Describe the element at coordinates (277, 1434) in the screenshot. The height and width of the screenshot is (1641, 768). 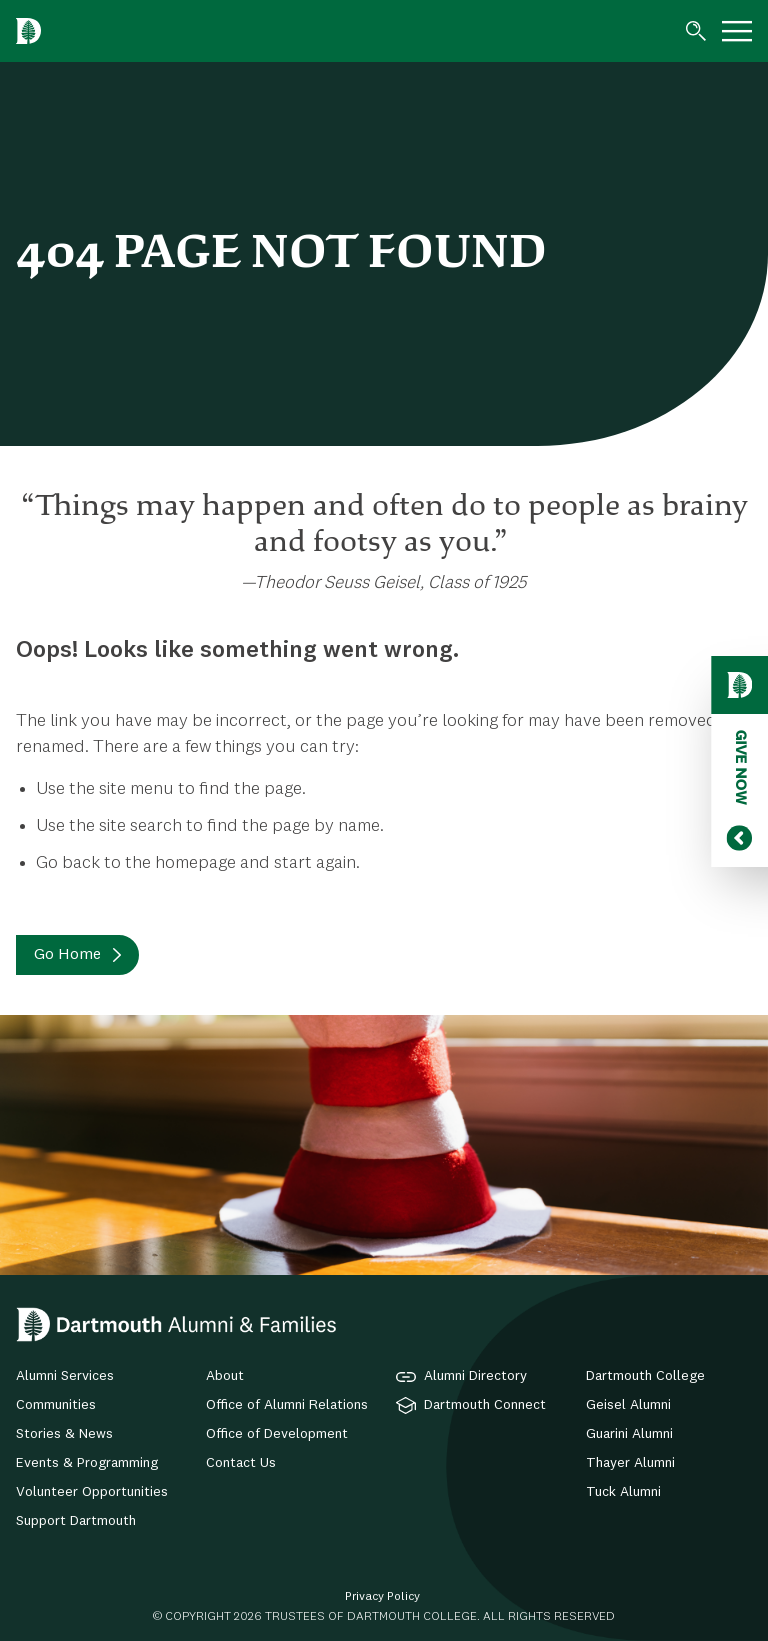
I see `Office of Development` at that location.